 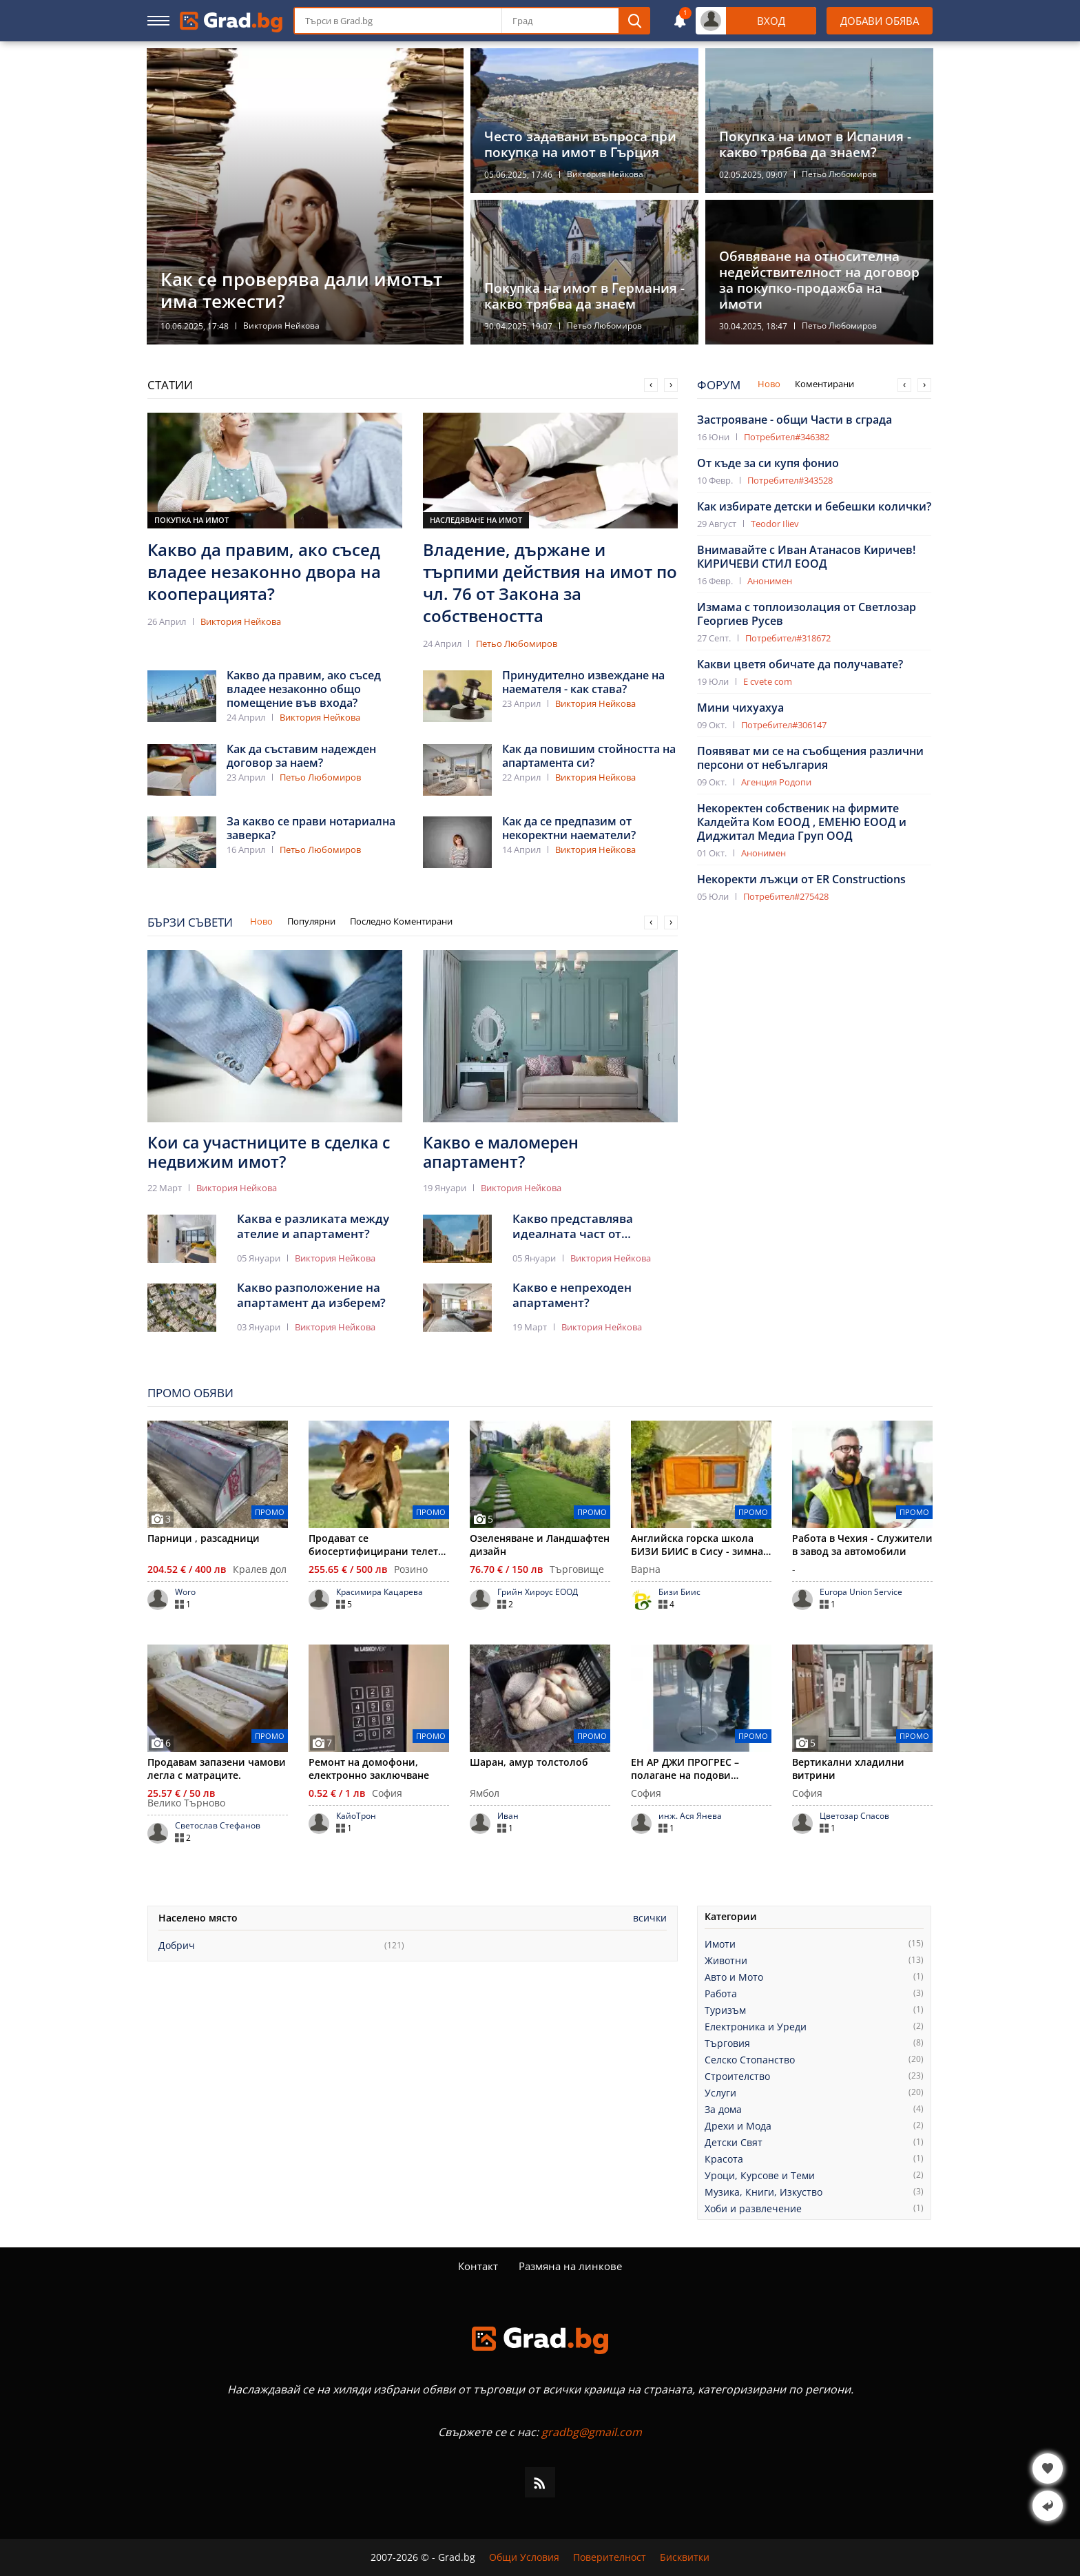 What do you see at coordinates (721, 1994) in the screenshot?
I see `Работа` at bounding box center [721, 1994].